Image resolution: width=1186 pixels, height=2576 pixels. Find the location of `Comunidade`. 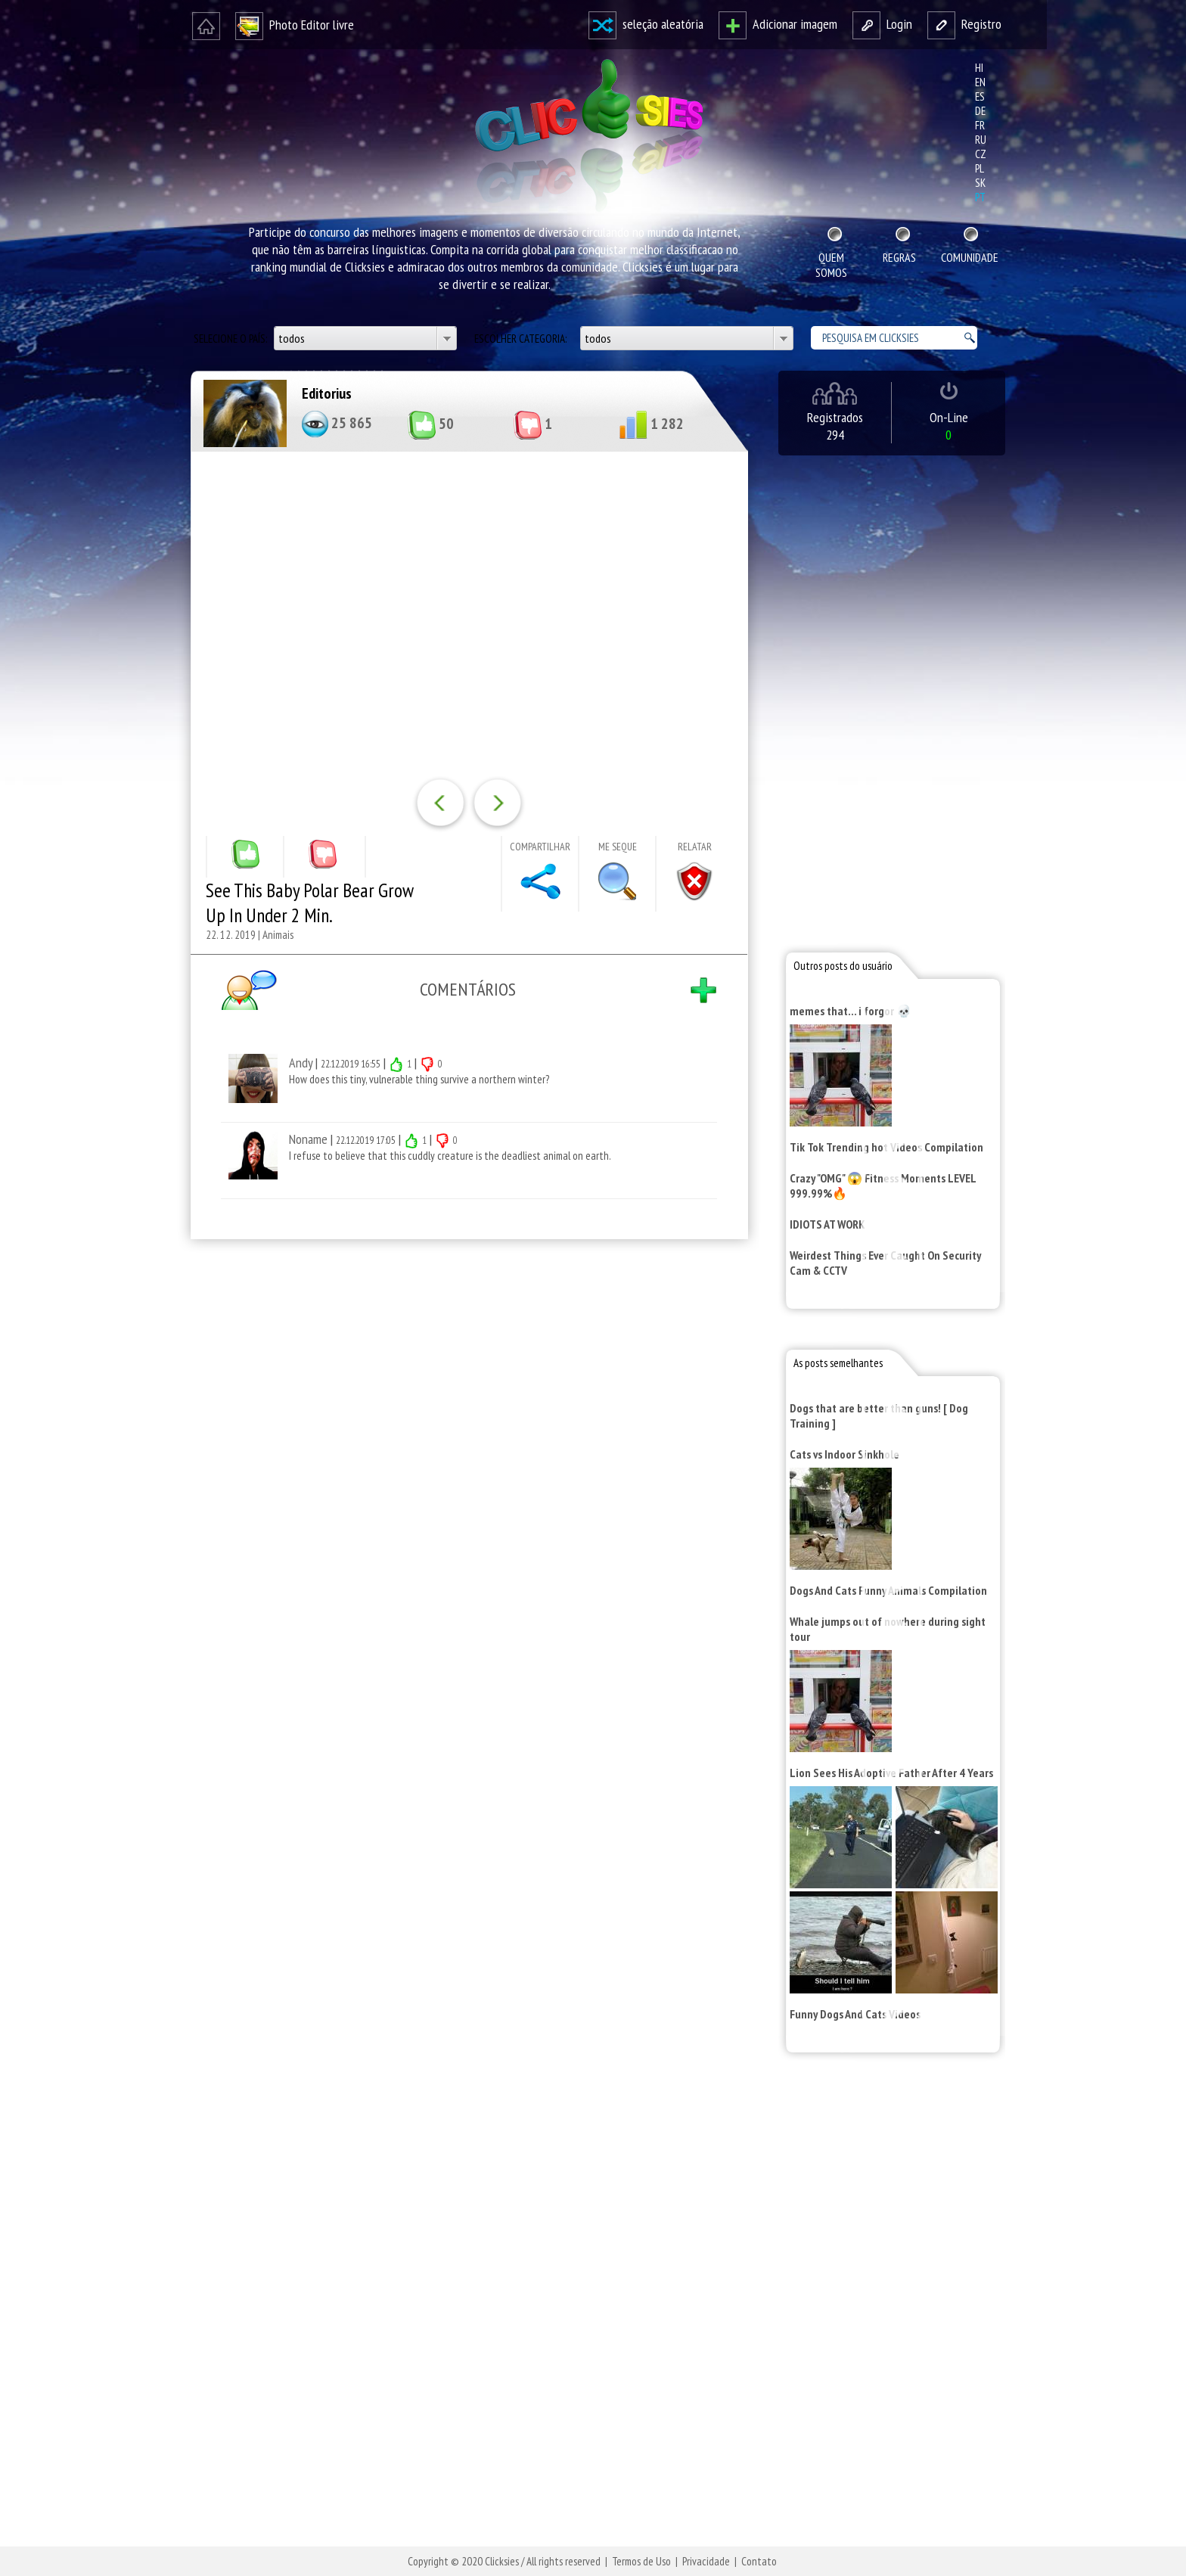

Comunidade is located at coordinates (969, 257).